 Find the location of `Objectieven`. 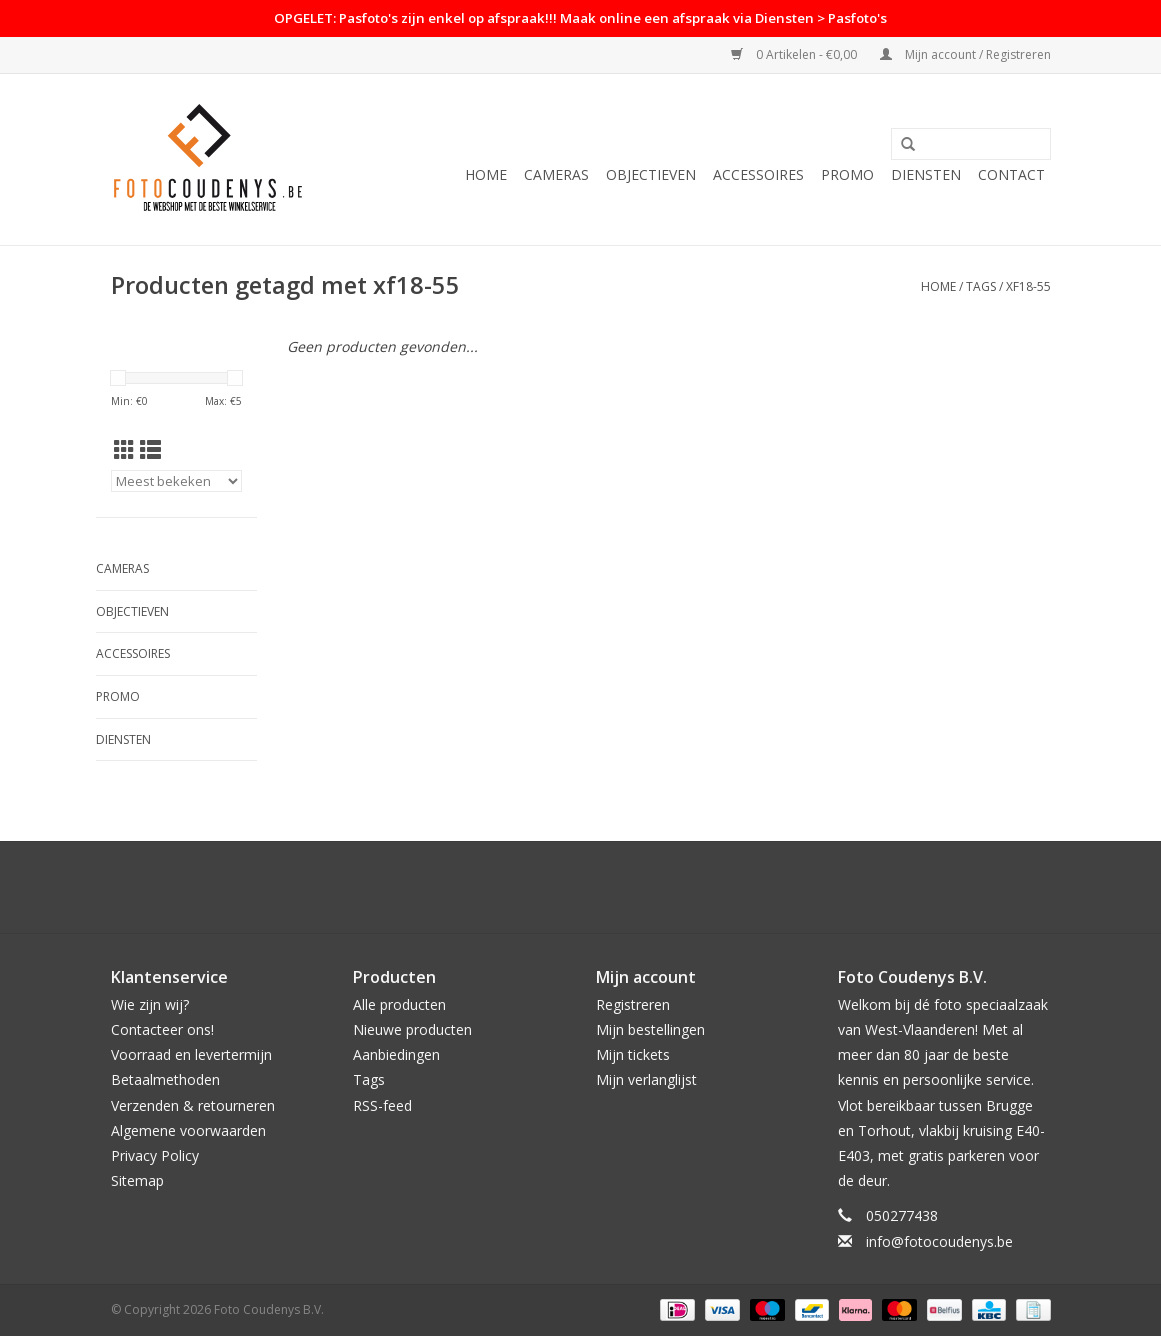

Objectieven is located at coordinates (651, 174).